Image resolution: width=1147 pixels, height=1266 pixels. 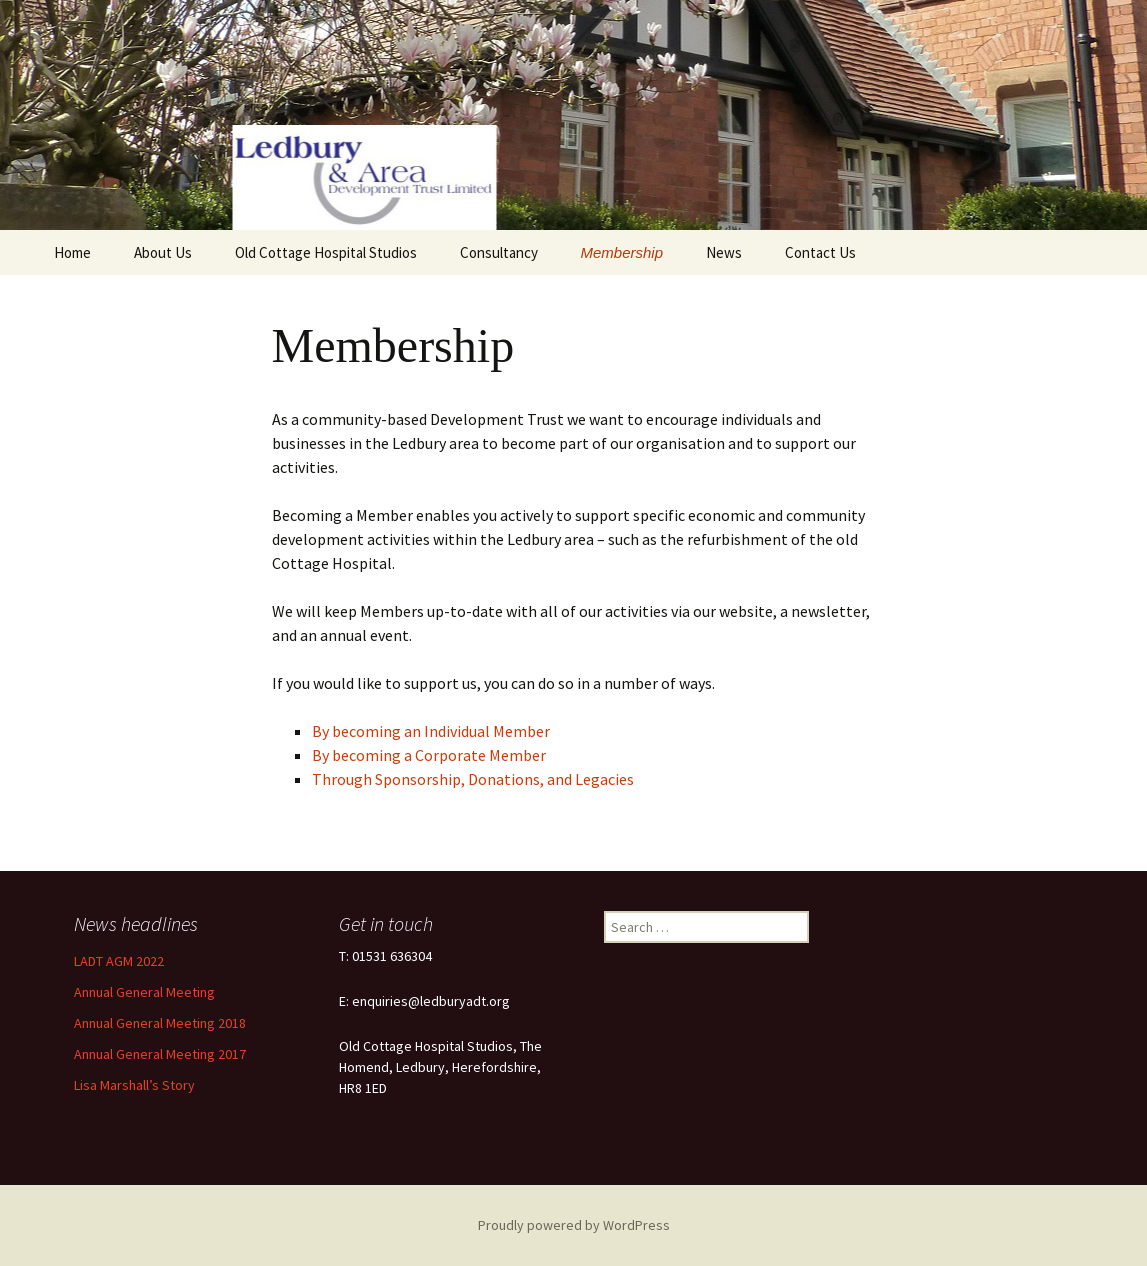 I want to click on News, so click(x=724, y=252).